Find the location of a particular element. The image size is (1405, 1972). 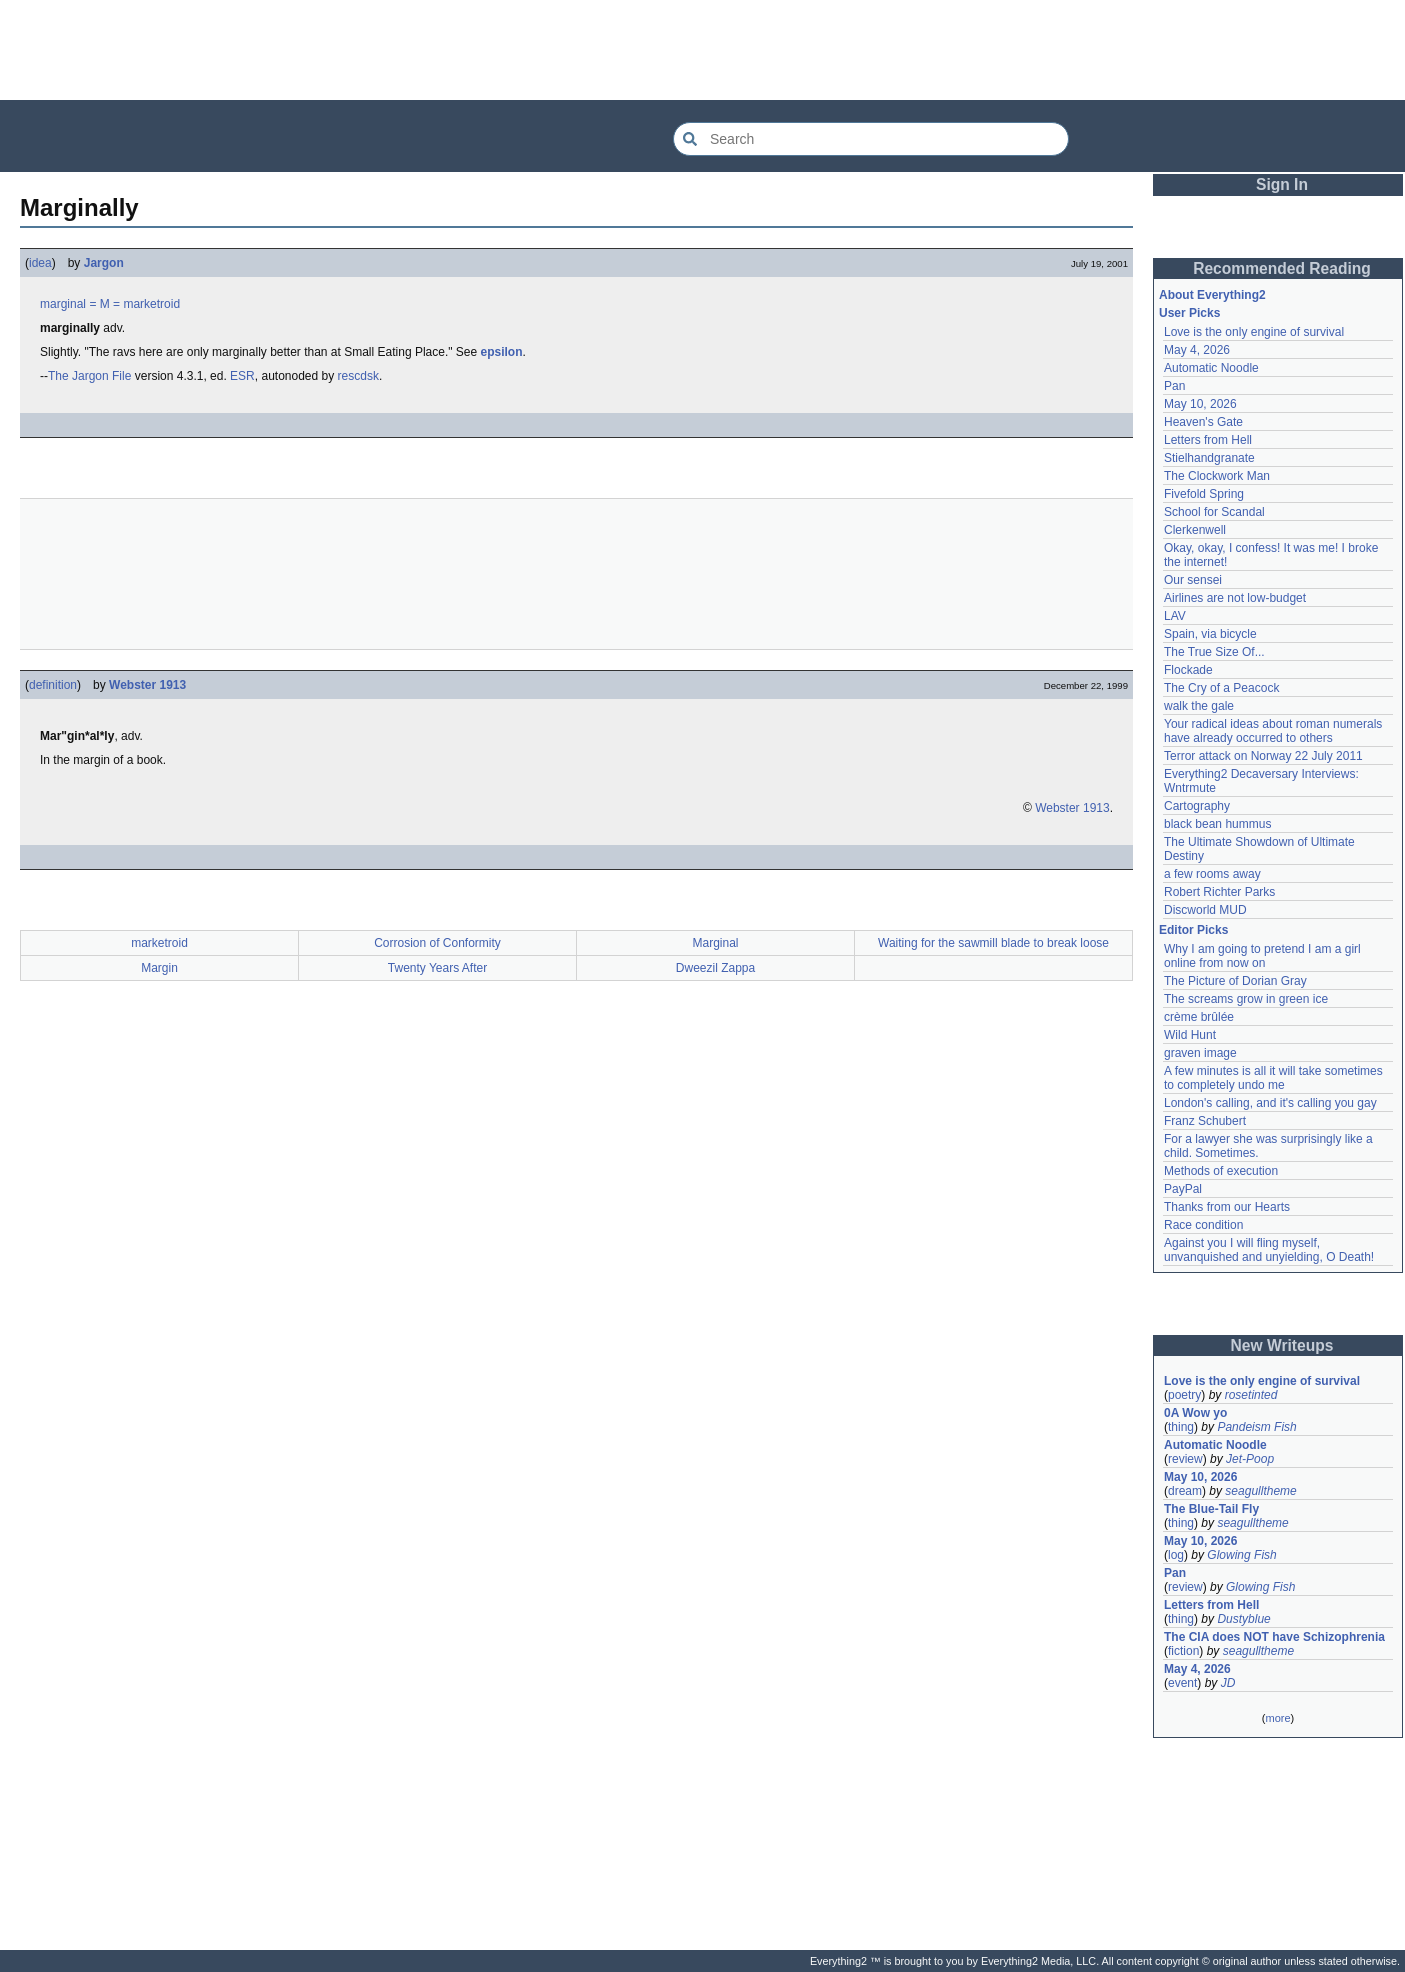

Jargon is located at coordinates (104, 263).